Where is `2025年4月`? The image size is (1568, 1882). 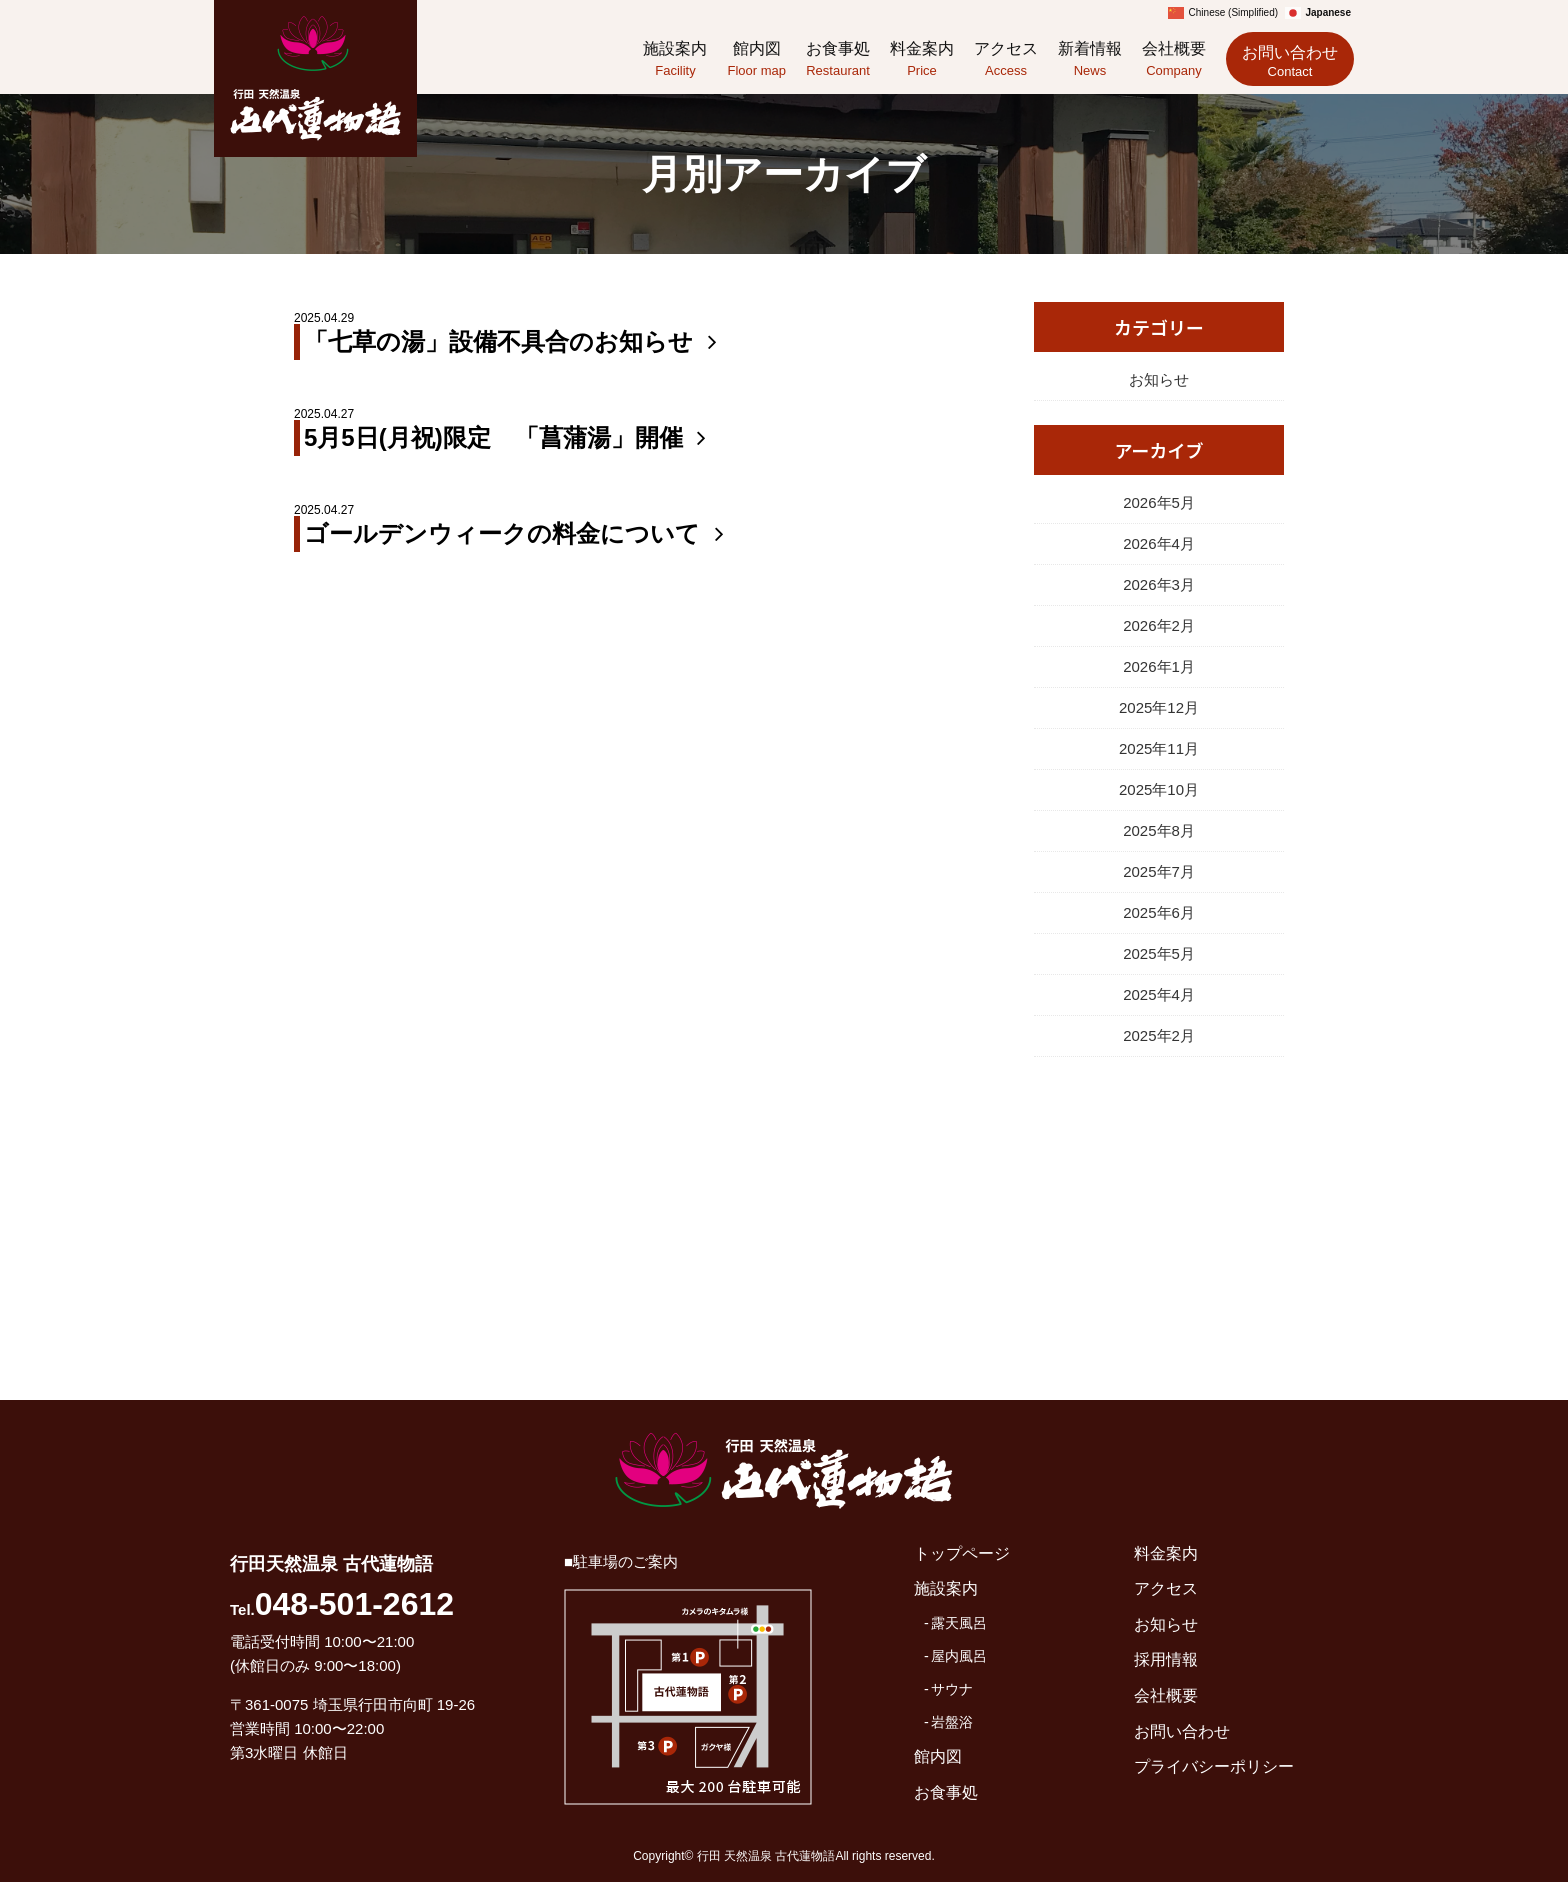
2025年4月 is located at coordinates (1159, 994).